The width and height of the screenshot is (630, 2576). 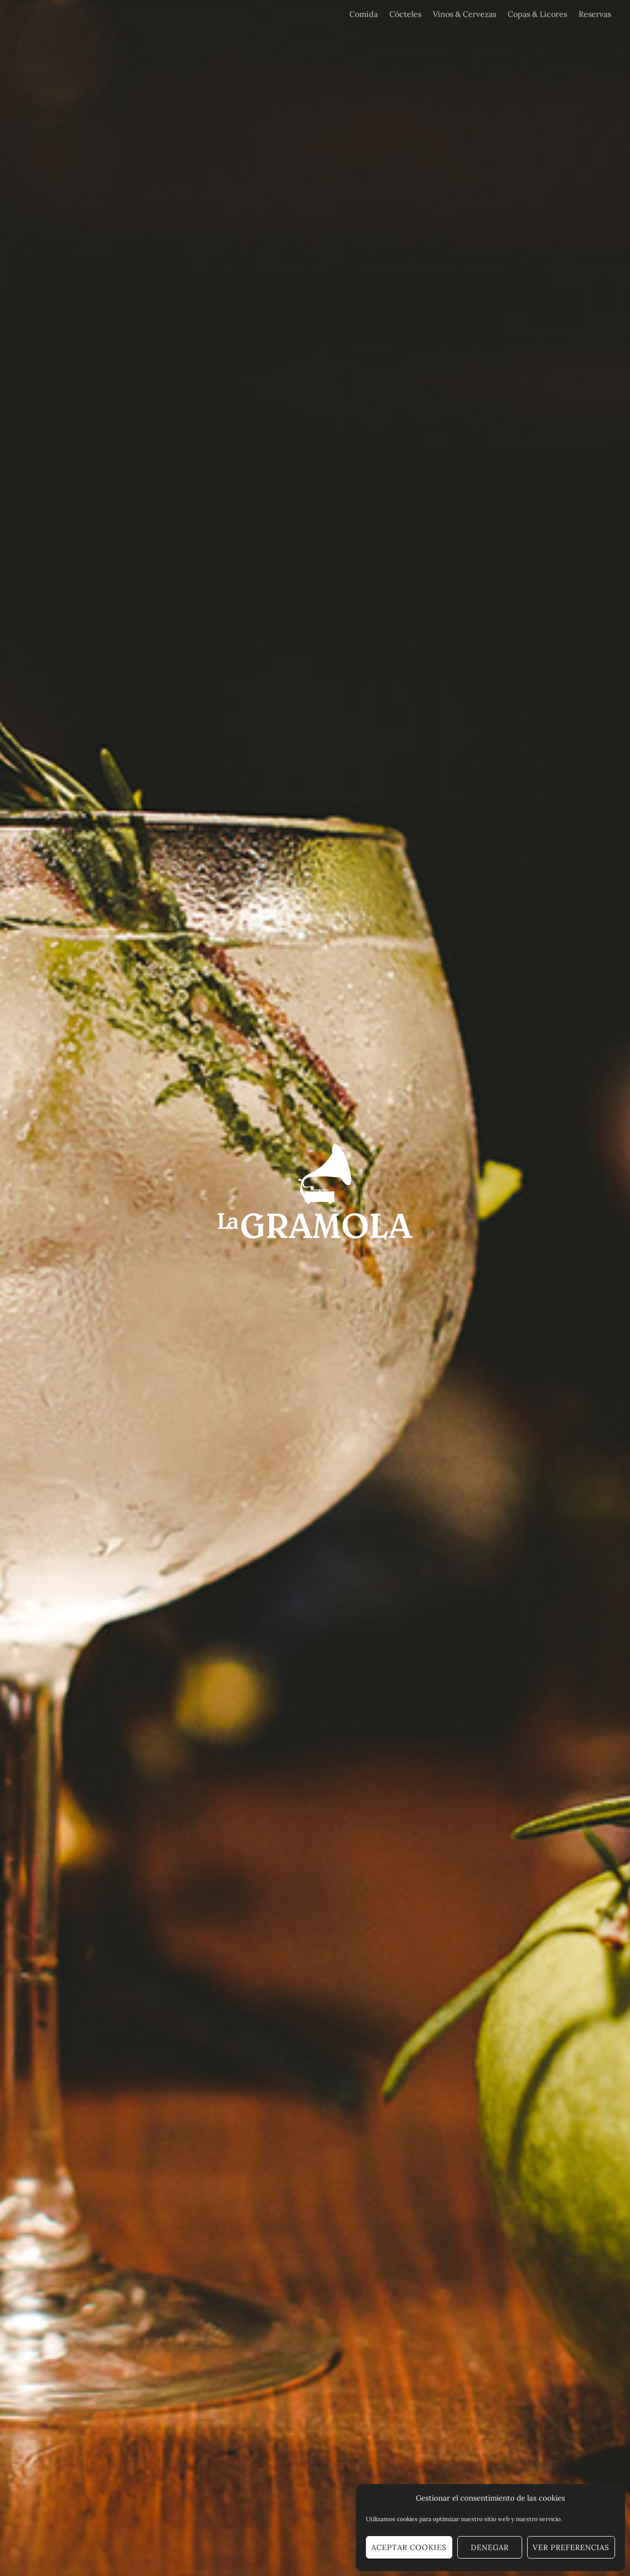 What do you see at coordinates (537, 14) in the screenshot?
I see `Copas & Licores` at bounding box center [537, 14].